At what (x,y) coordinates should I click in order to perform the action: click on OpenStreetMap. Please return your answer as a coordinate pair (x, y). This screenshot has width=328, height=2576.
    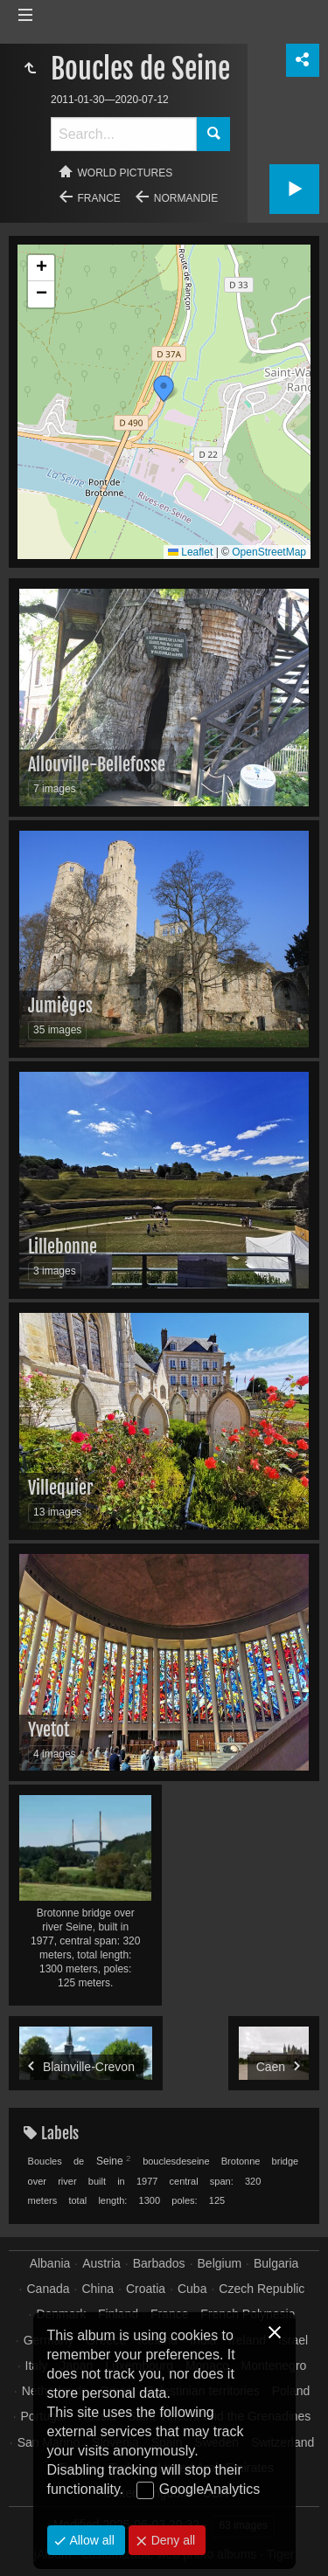
    Looking at the image, I should click on (269, 552).